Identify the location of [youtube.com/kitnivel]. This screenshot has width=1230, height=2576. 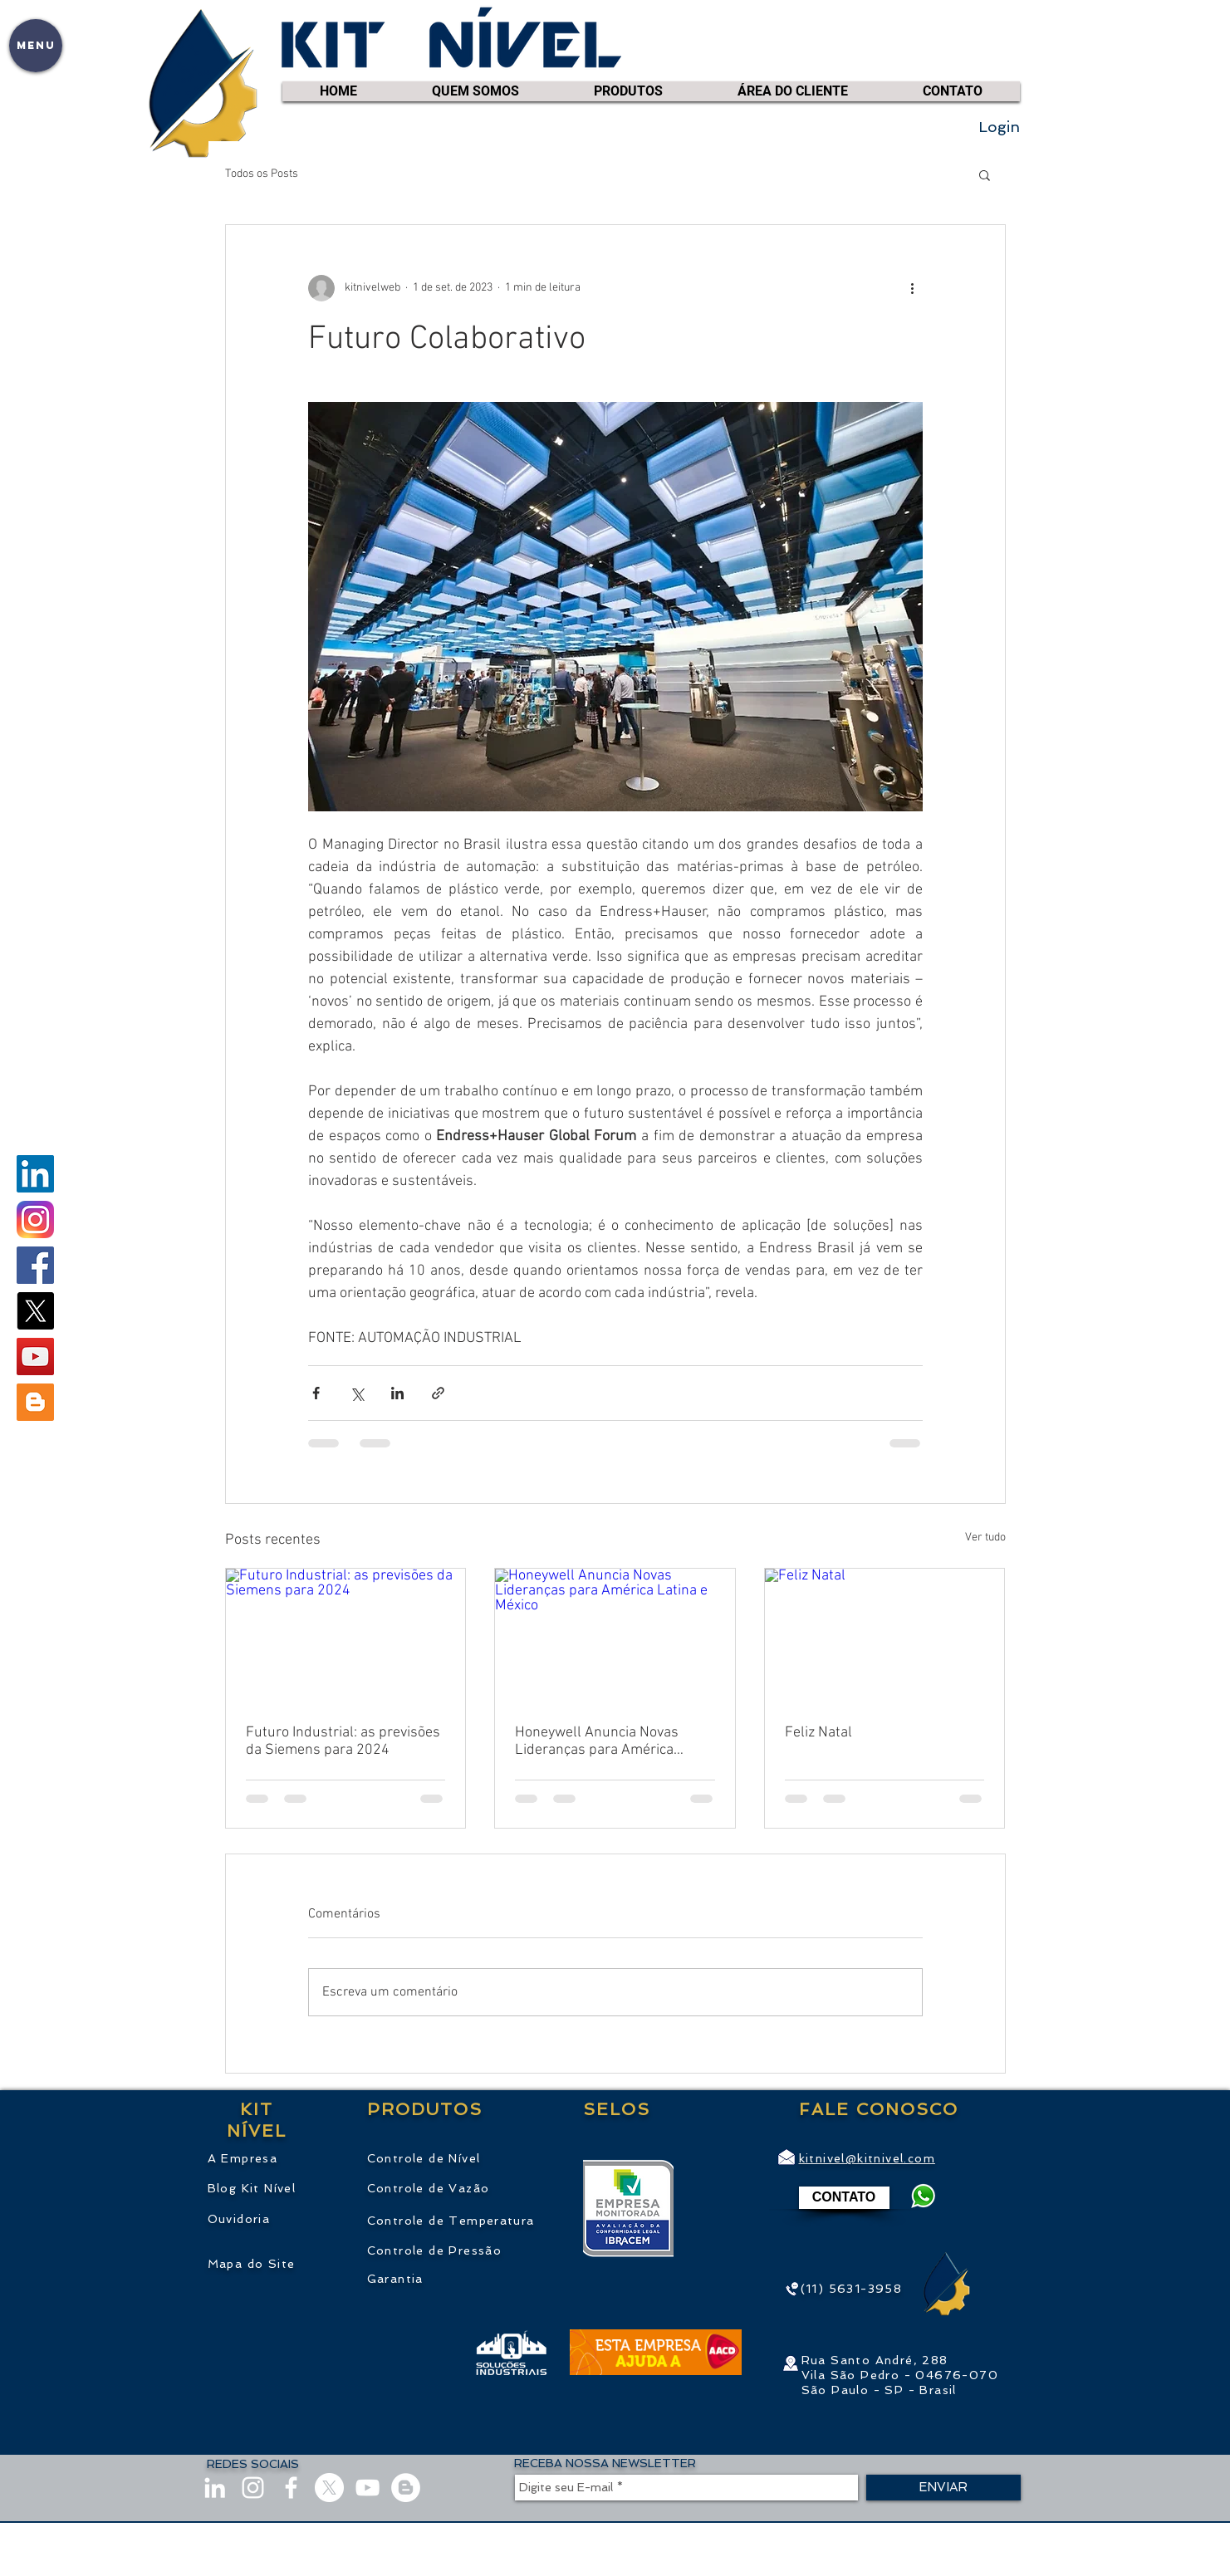
(35, 1356).